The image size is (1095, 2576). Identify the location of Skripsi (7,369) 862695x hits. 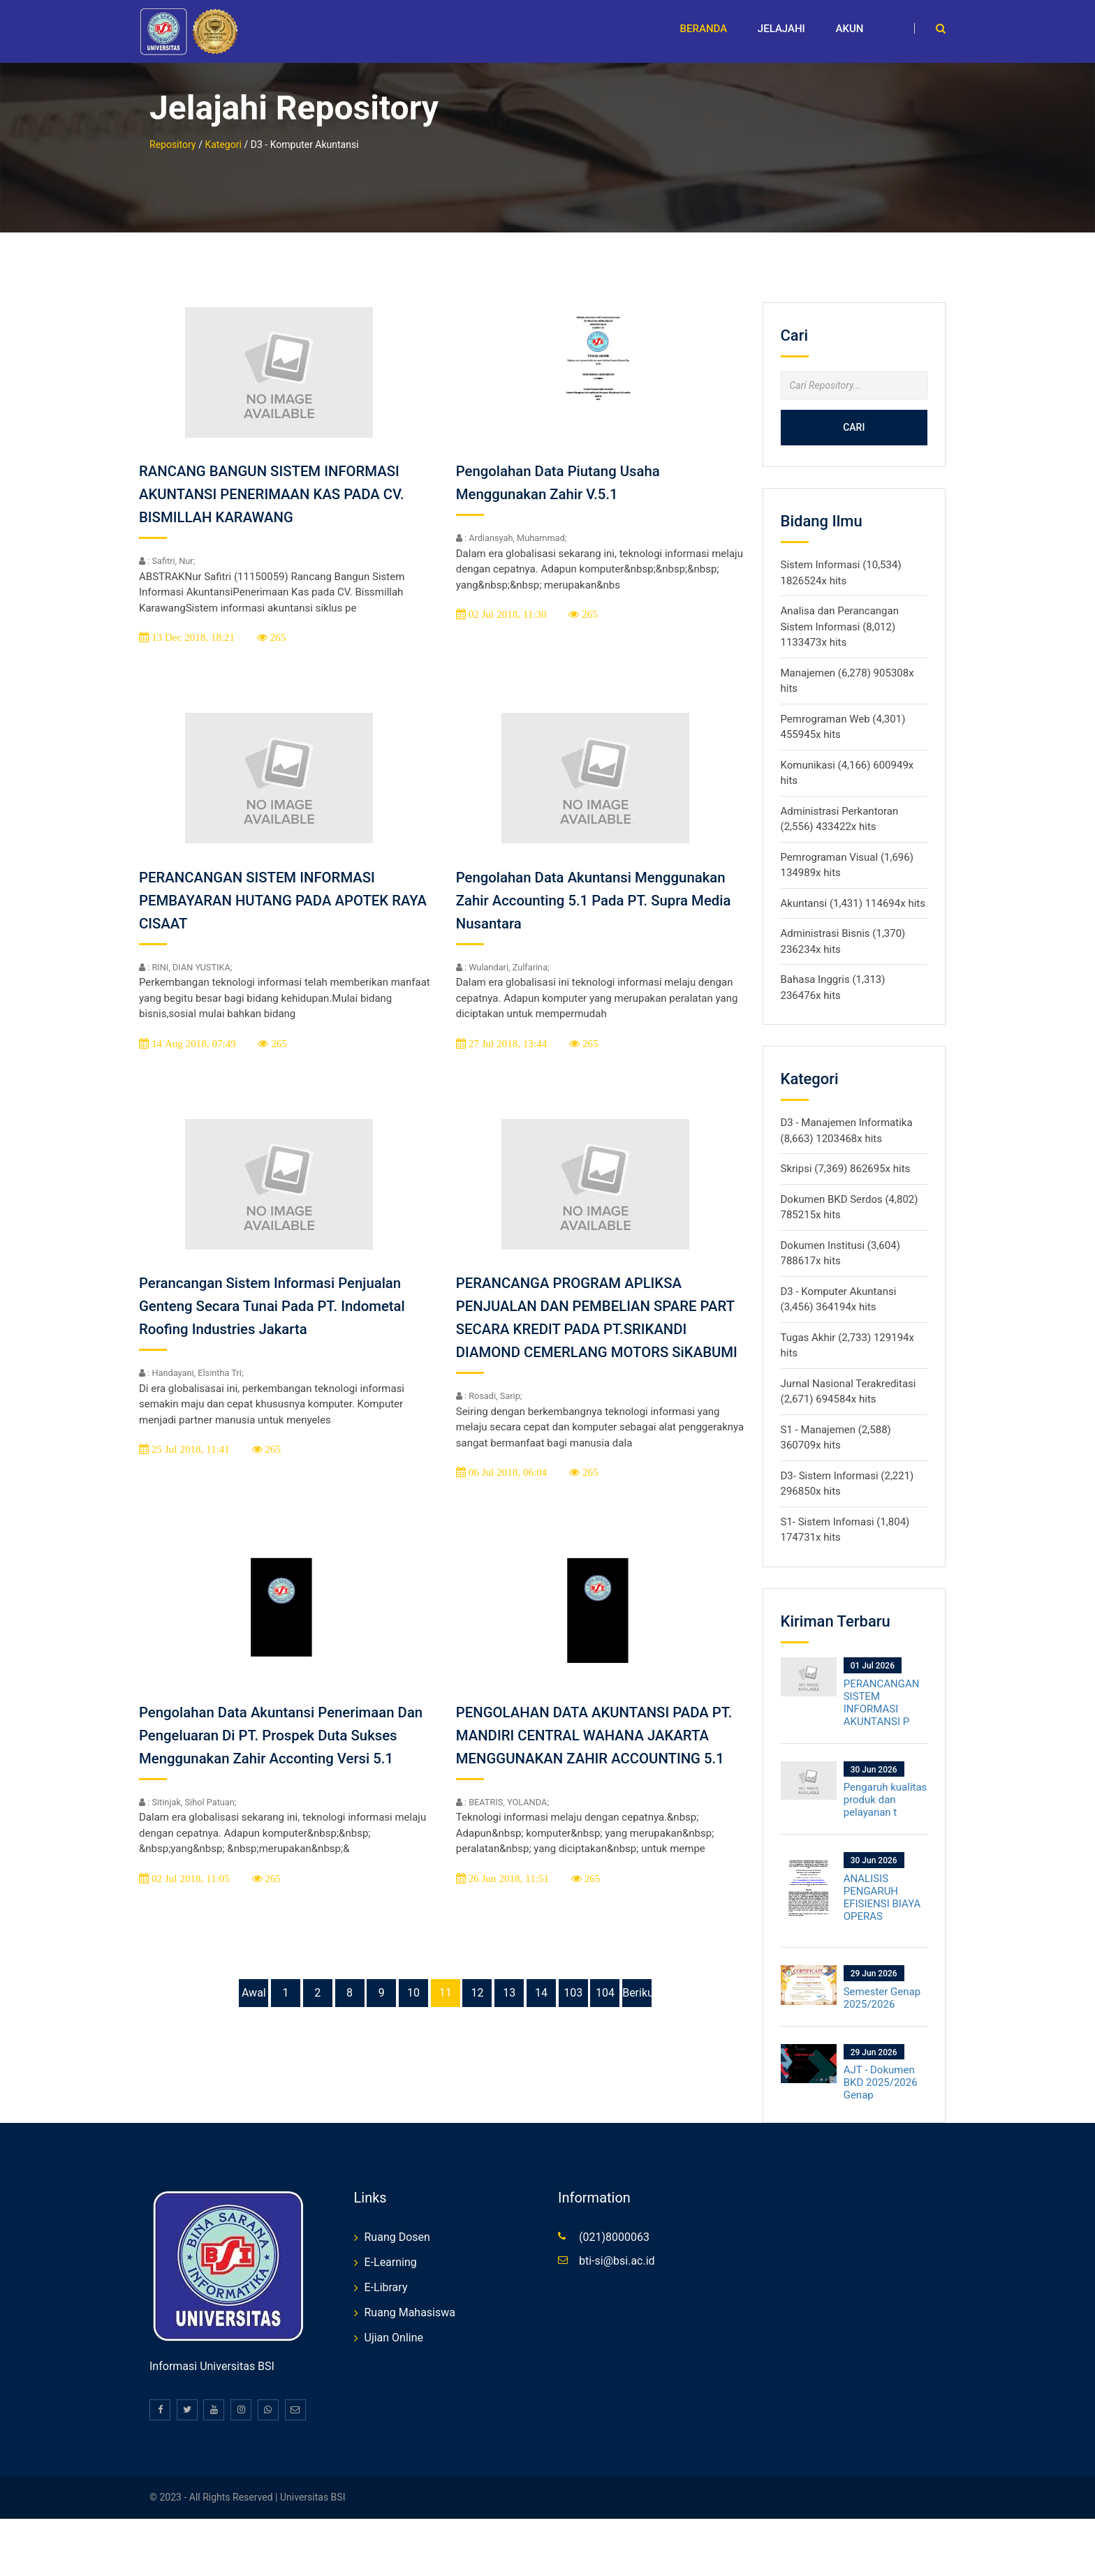
(846, 1156).